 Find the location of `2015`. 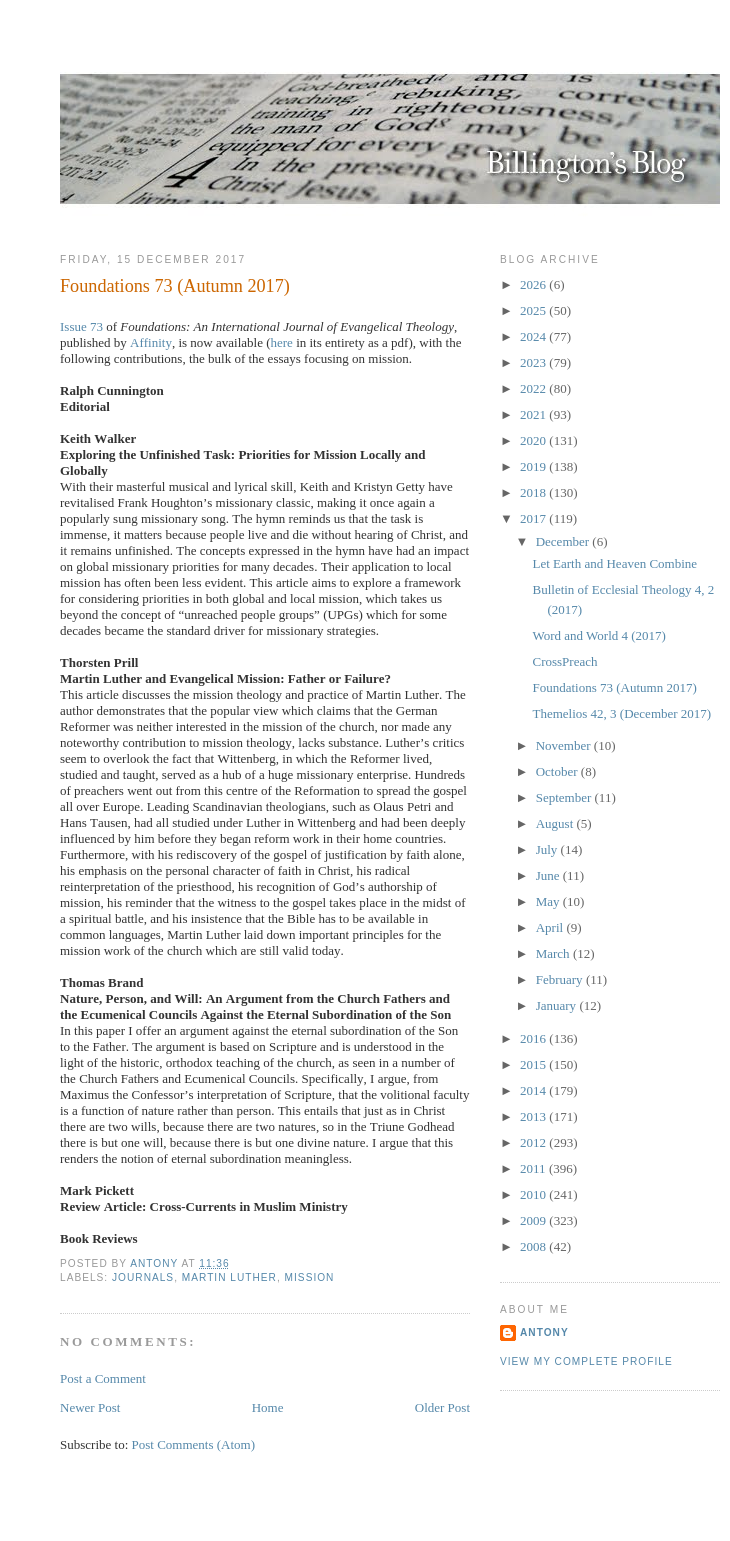

2015 is located at coordinates (534, 1064).